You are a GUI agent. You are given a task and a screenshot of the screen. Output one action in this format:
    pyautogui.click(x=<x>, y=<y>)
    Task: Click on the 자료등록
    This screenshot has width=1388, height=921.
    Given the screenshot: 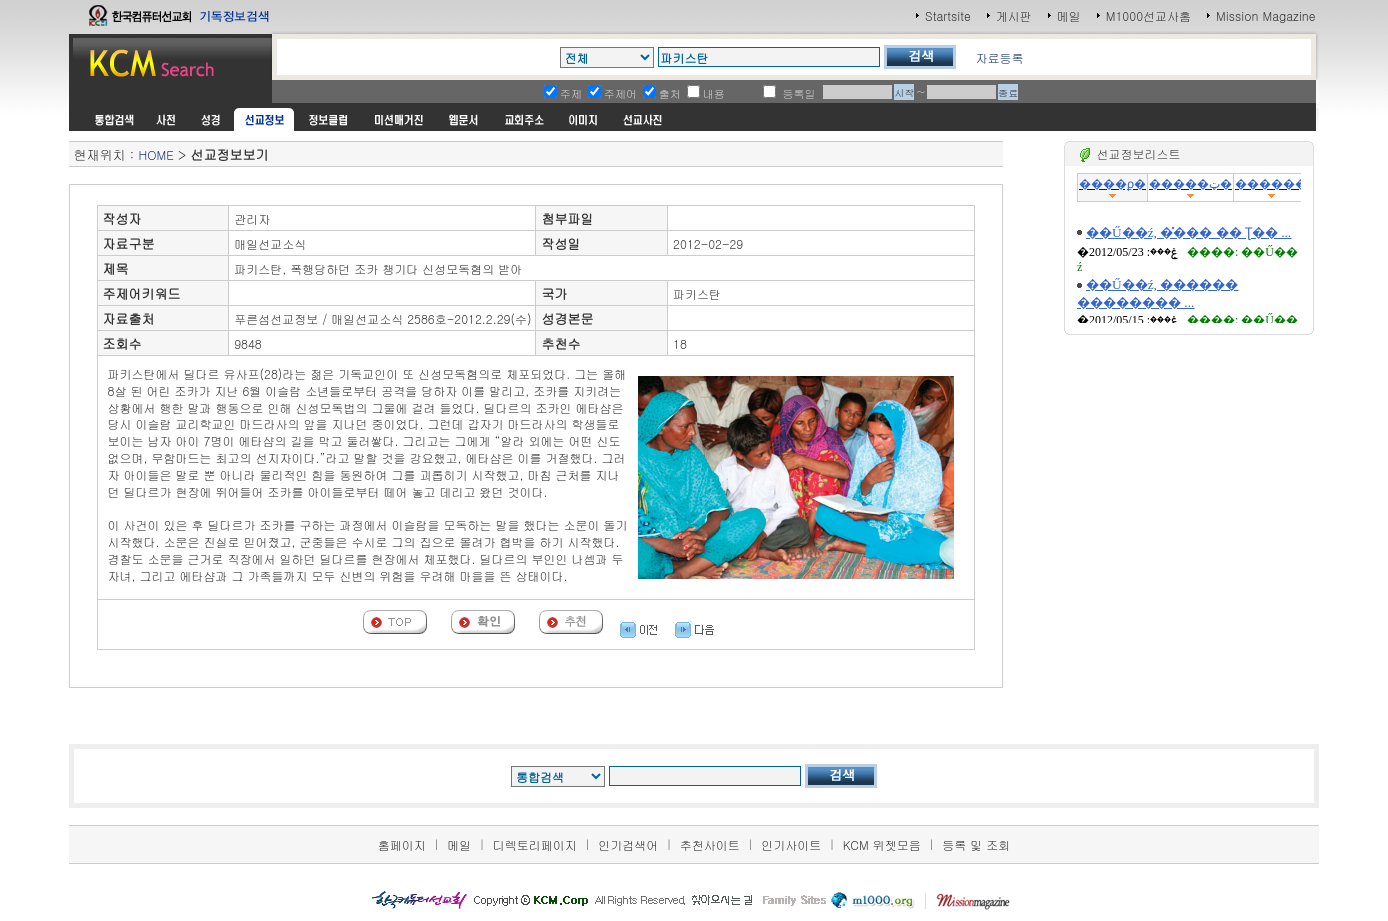 What is the action you would take?
    pyautogui.click(x=999, y=57)
    